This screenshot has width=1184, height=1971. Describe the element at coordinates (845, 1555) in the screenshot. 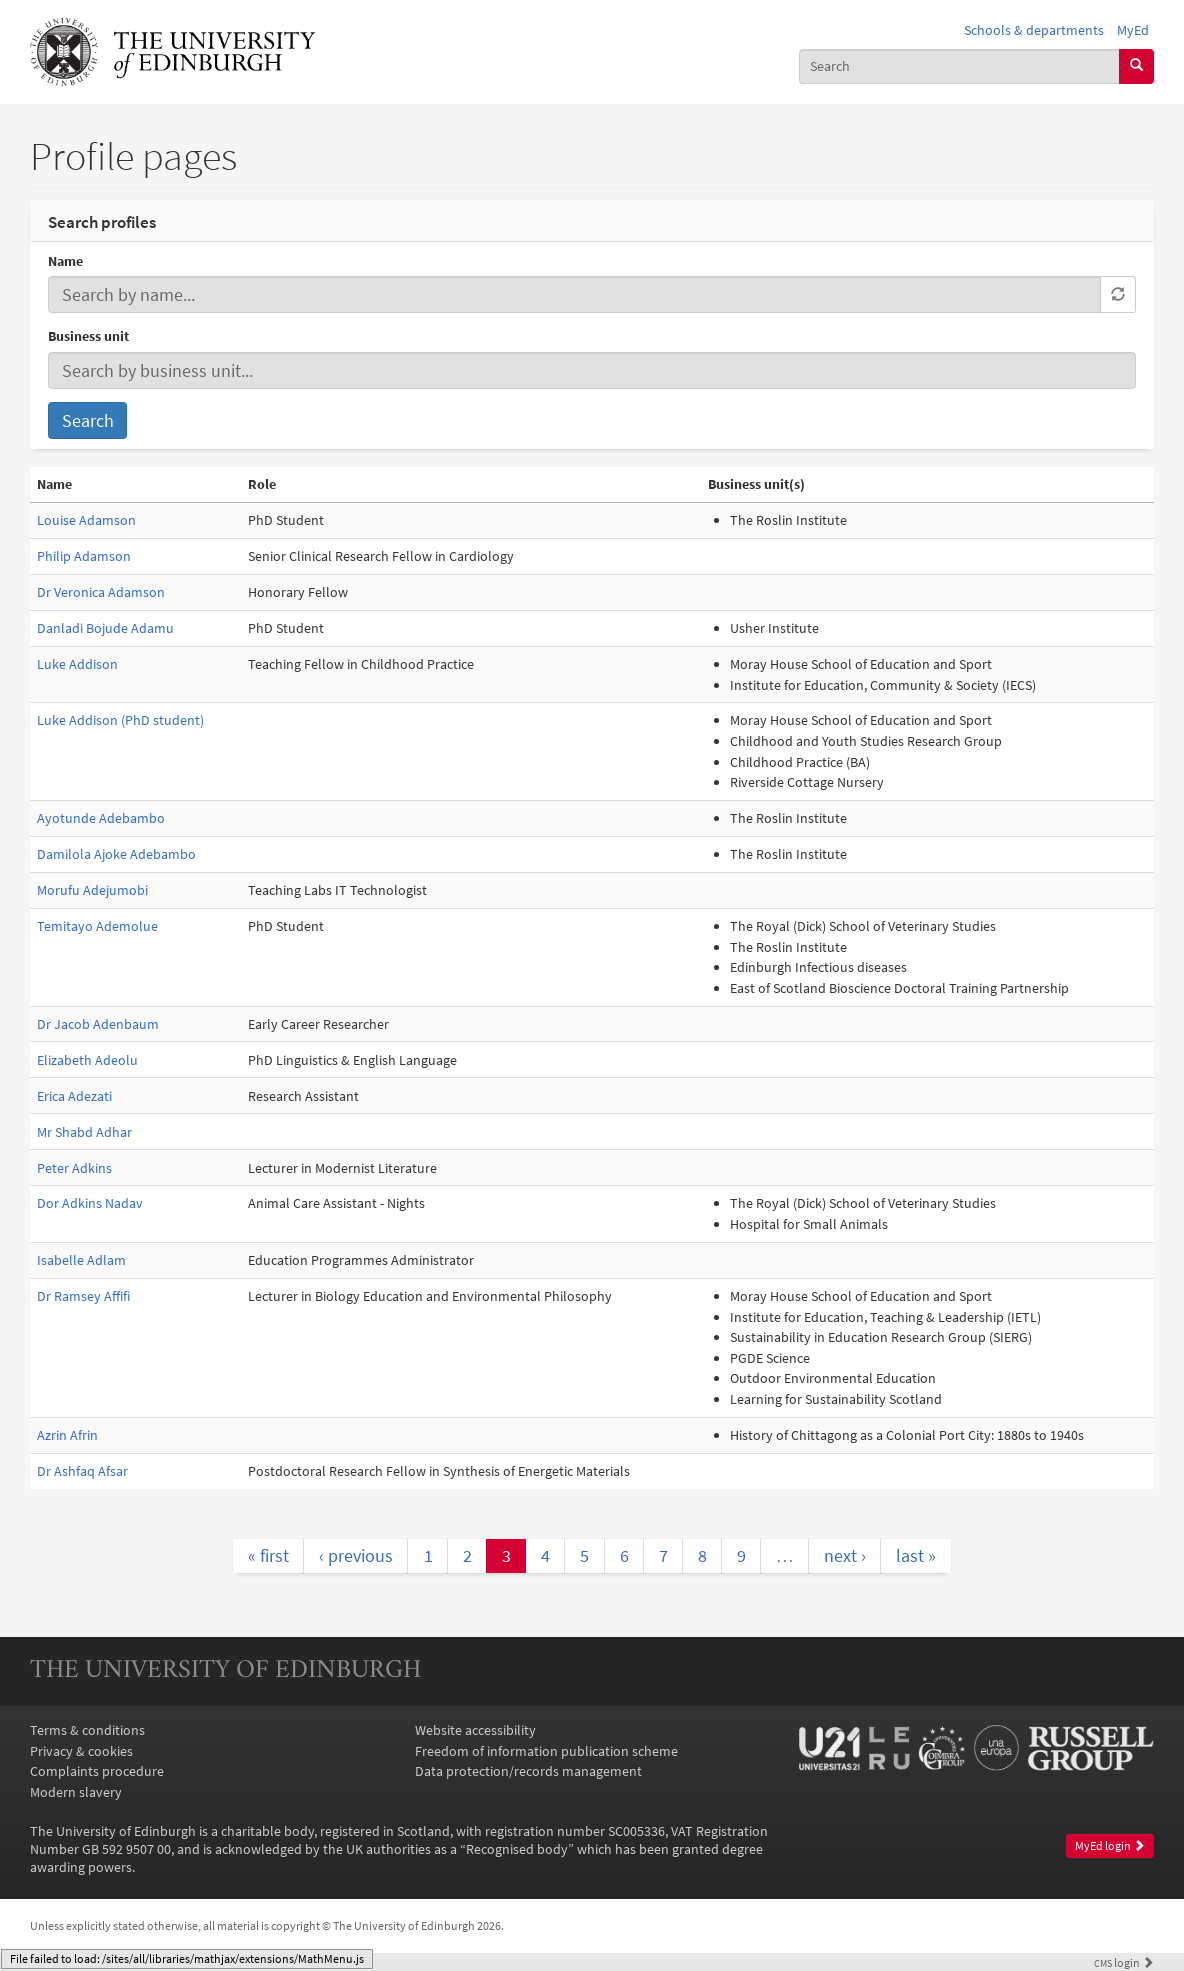

I see `next ›` at that location.